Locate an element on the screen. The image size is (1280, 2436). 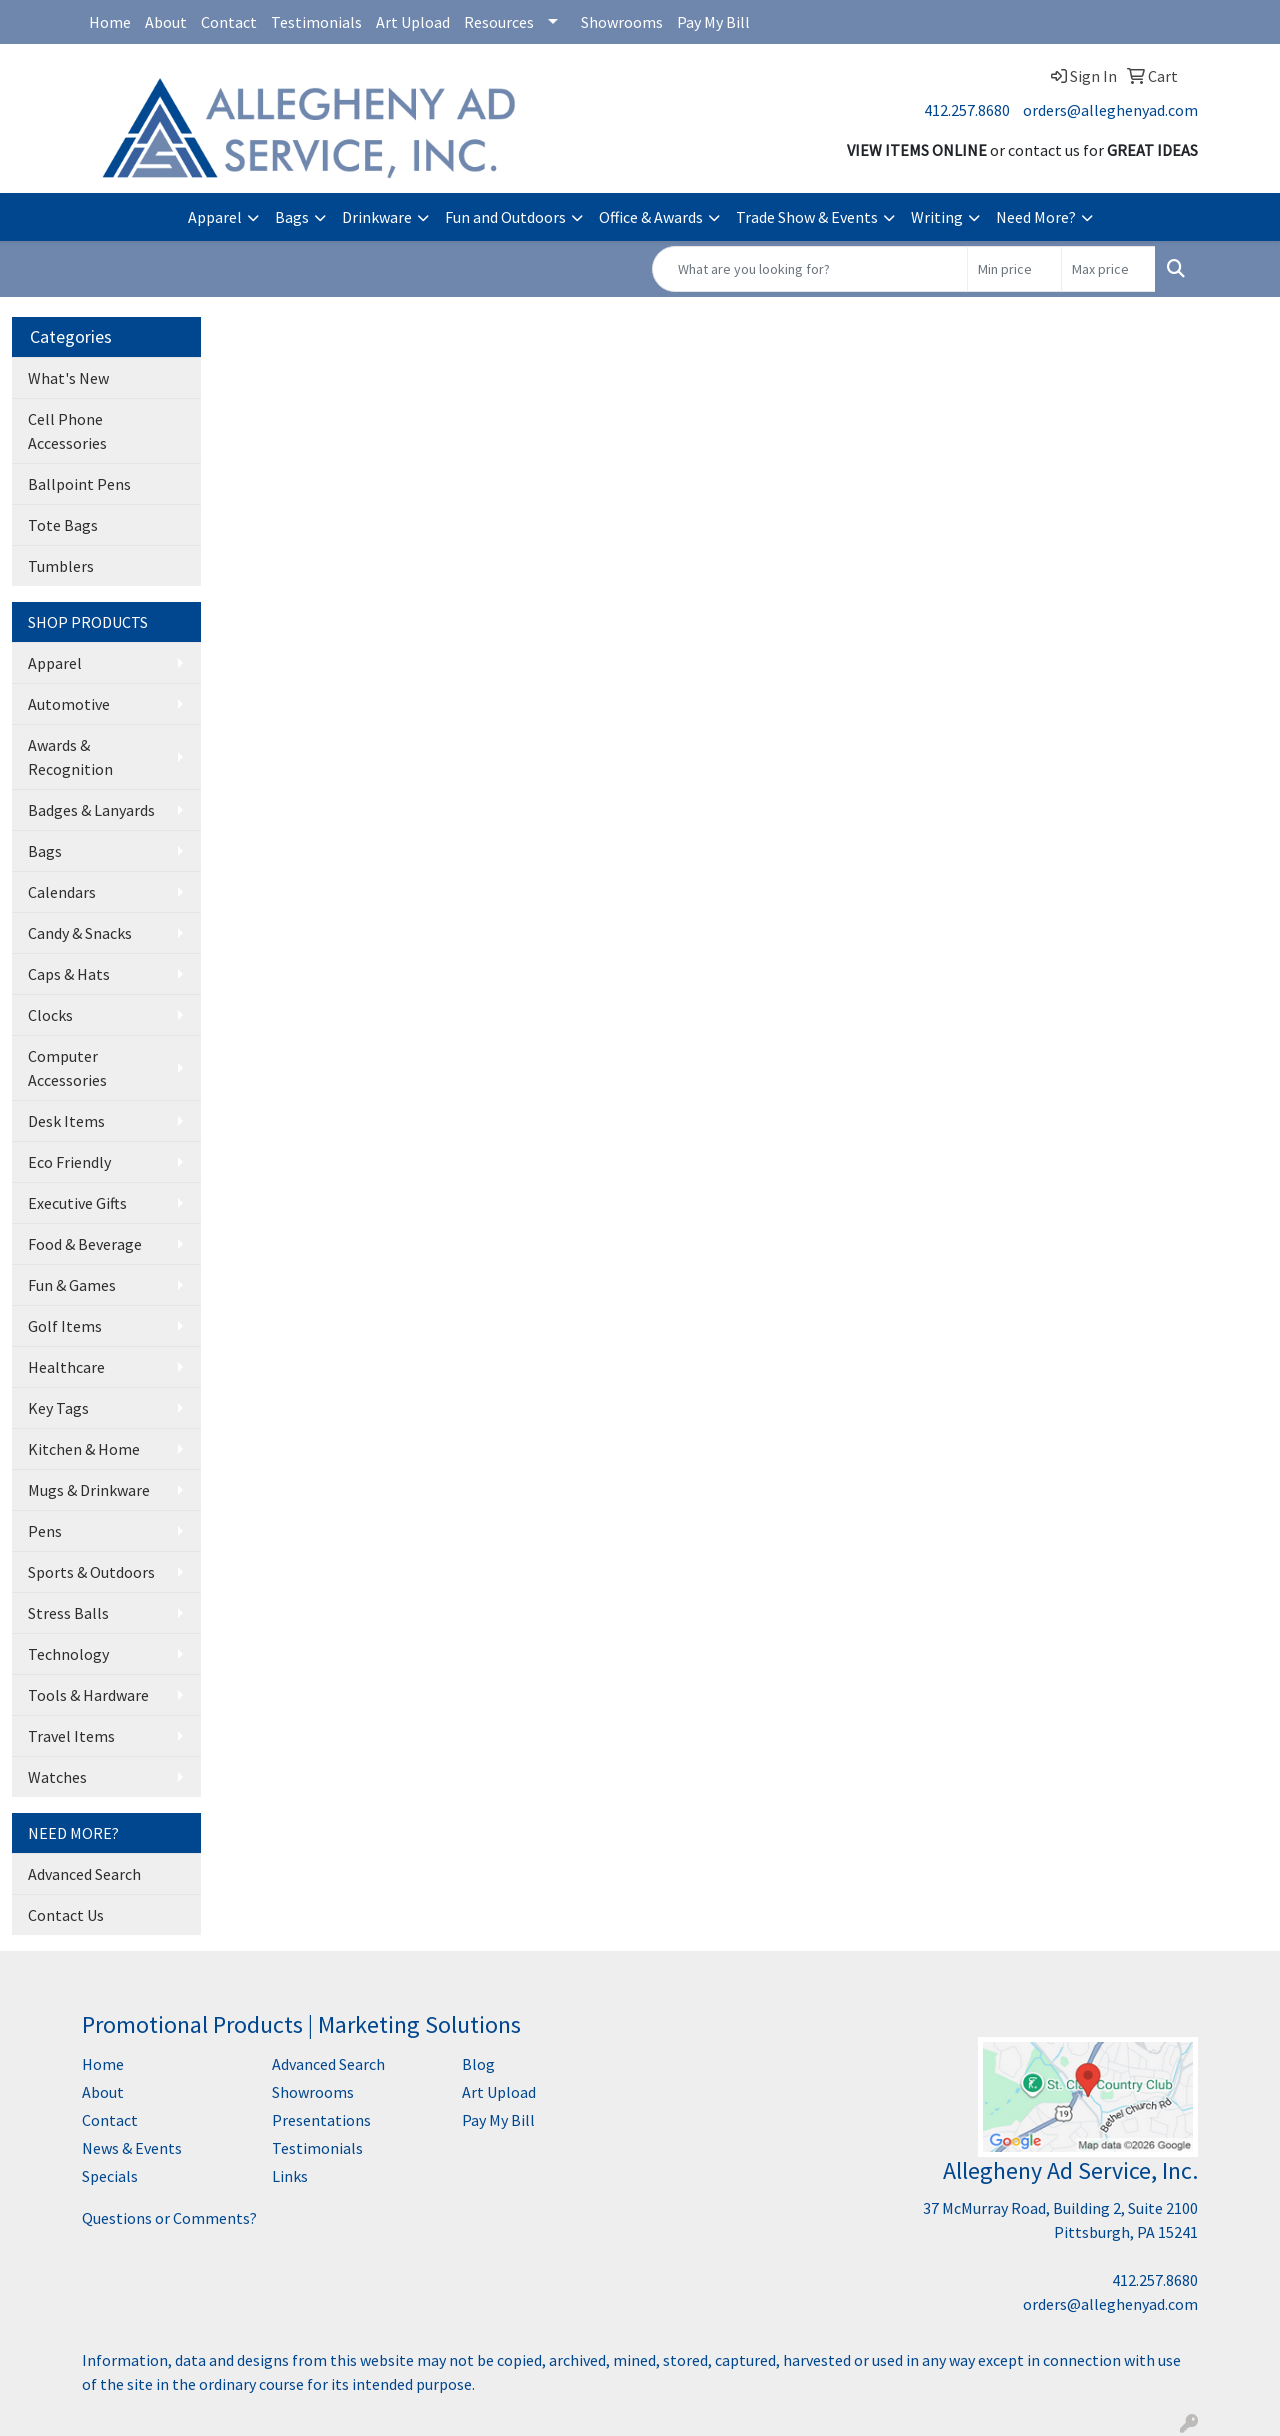
Caps & Hats is located at coordinates (69, 974).